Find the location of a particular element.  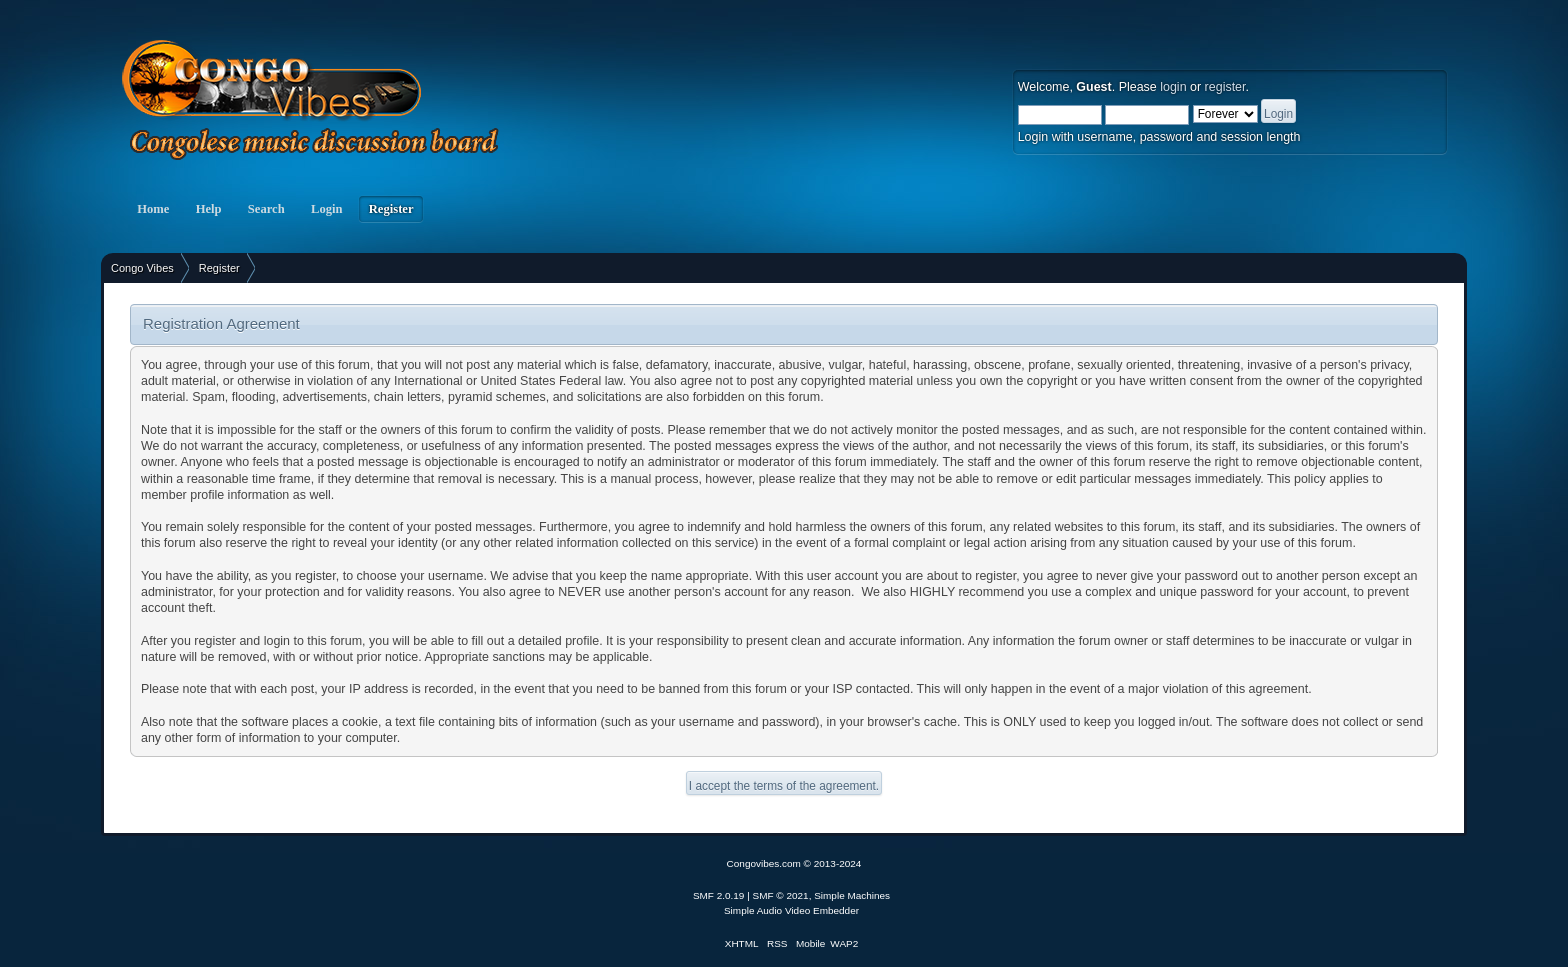

Help is located at coordinates (208, 209).